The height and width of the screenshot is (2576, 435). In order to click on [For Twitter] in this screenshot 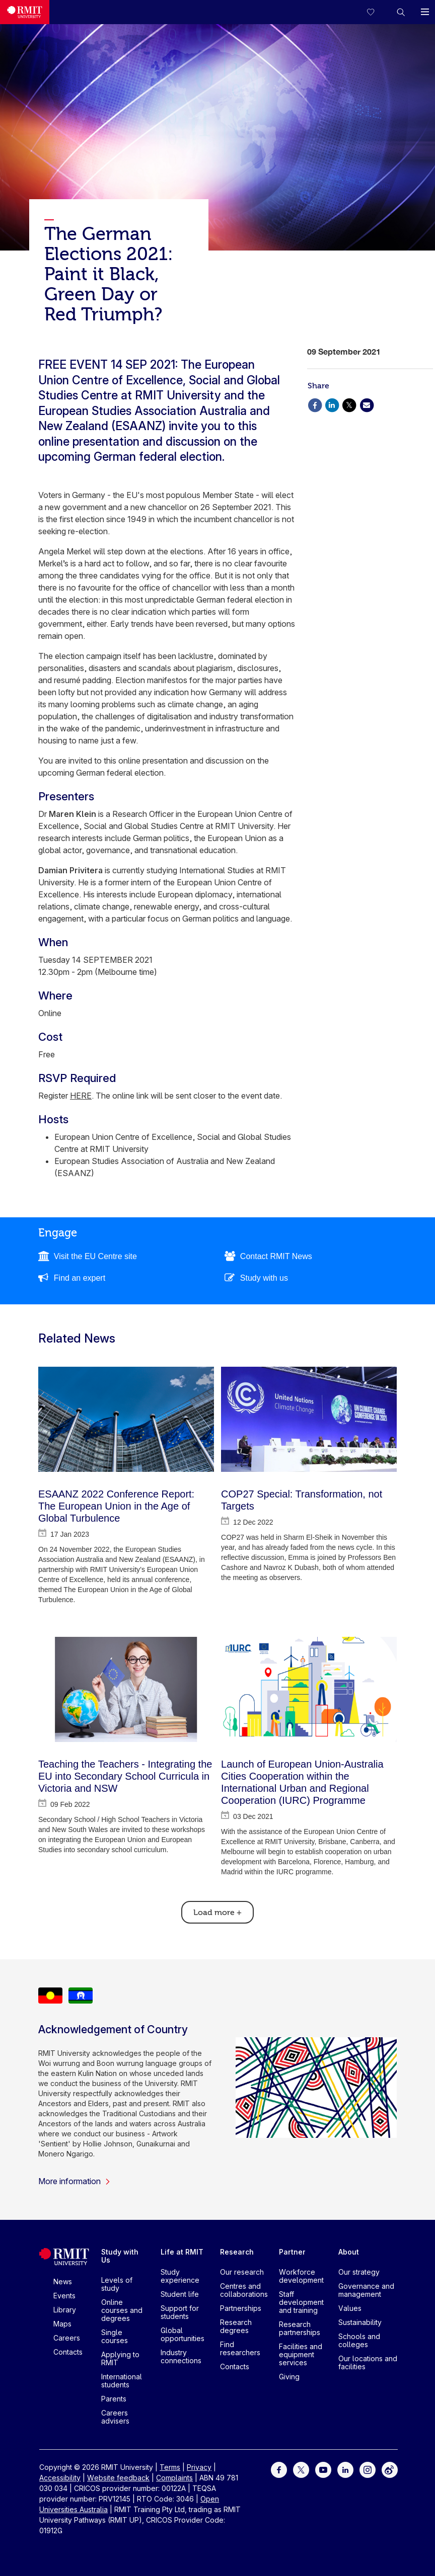, I will do `click(301, 2469)`.